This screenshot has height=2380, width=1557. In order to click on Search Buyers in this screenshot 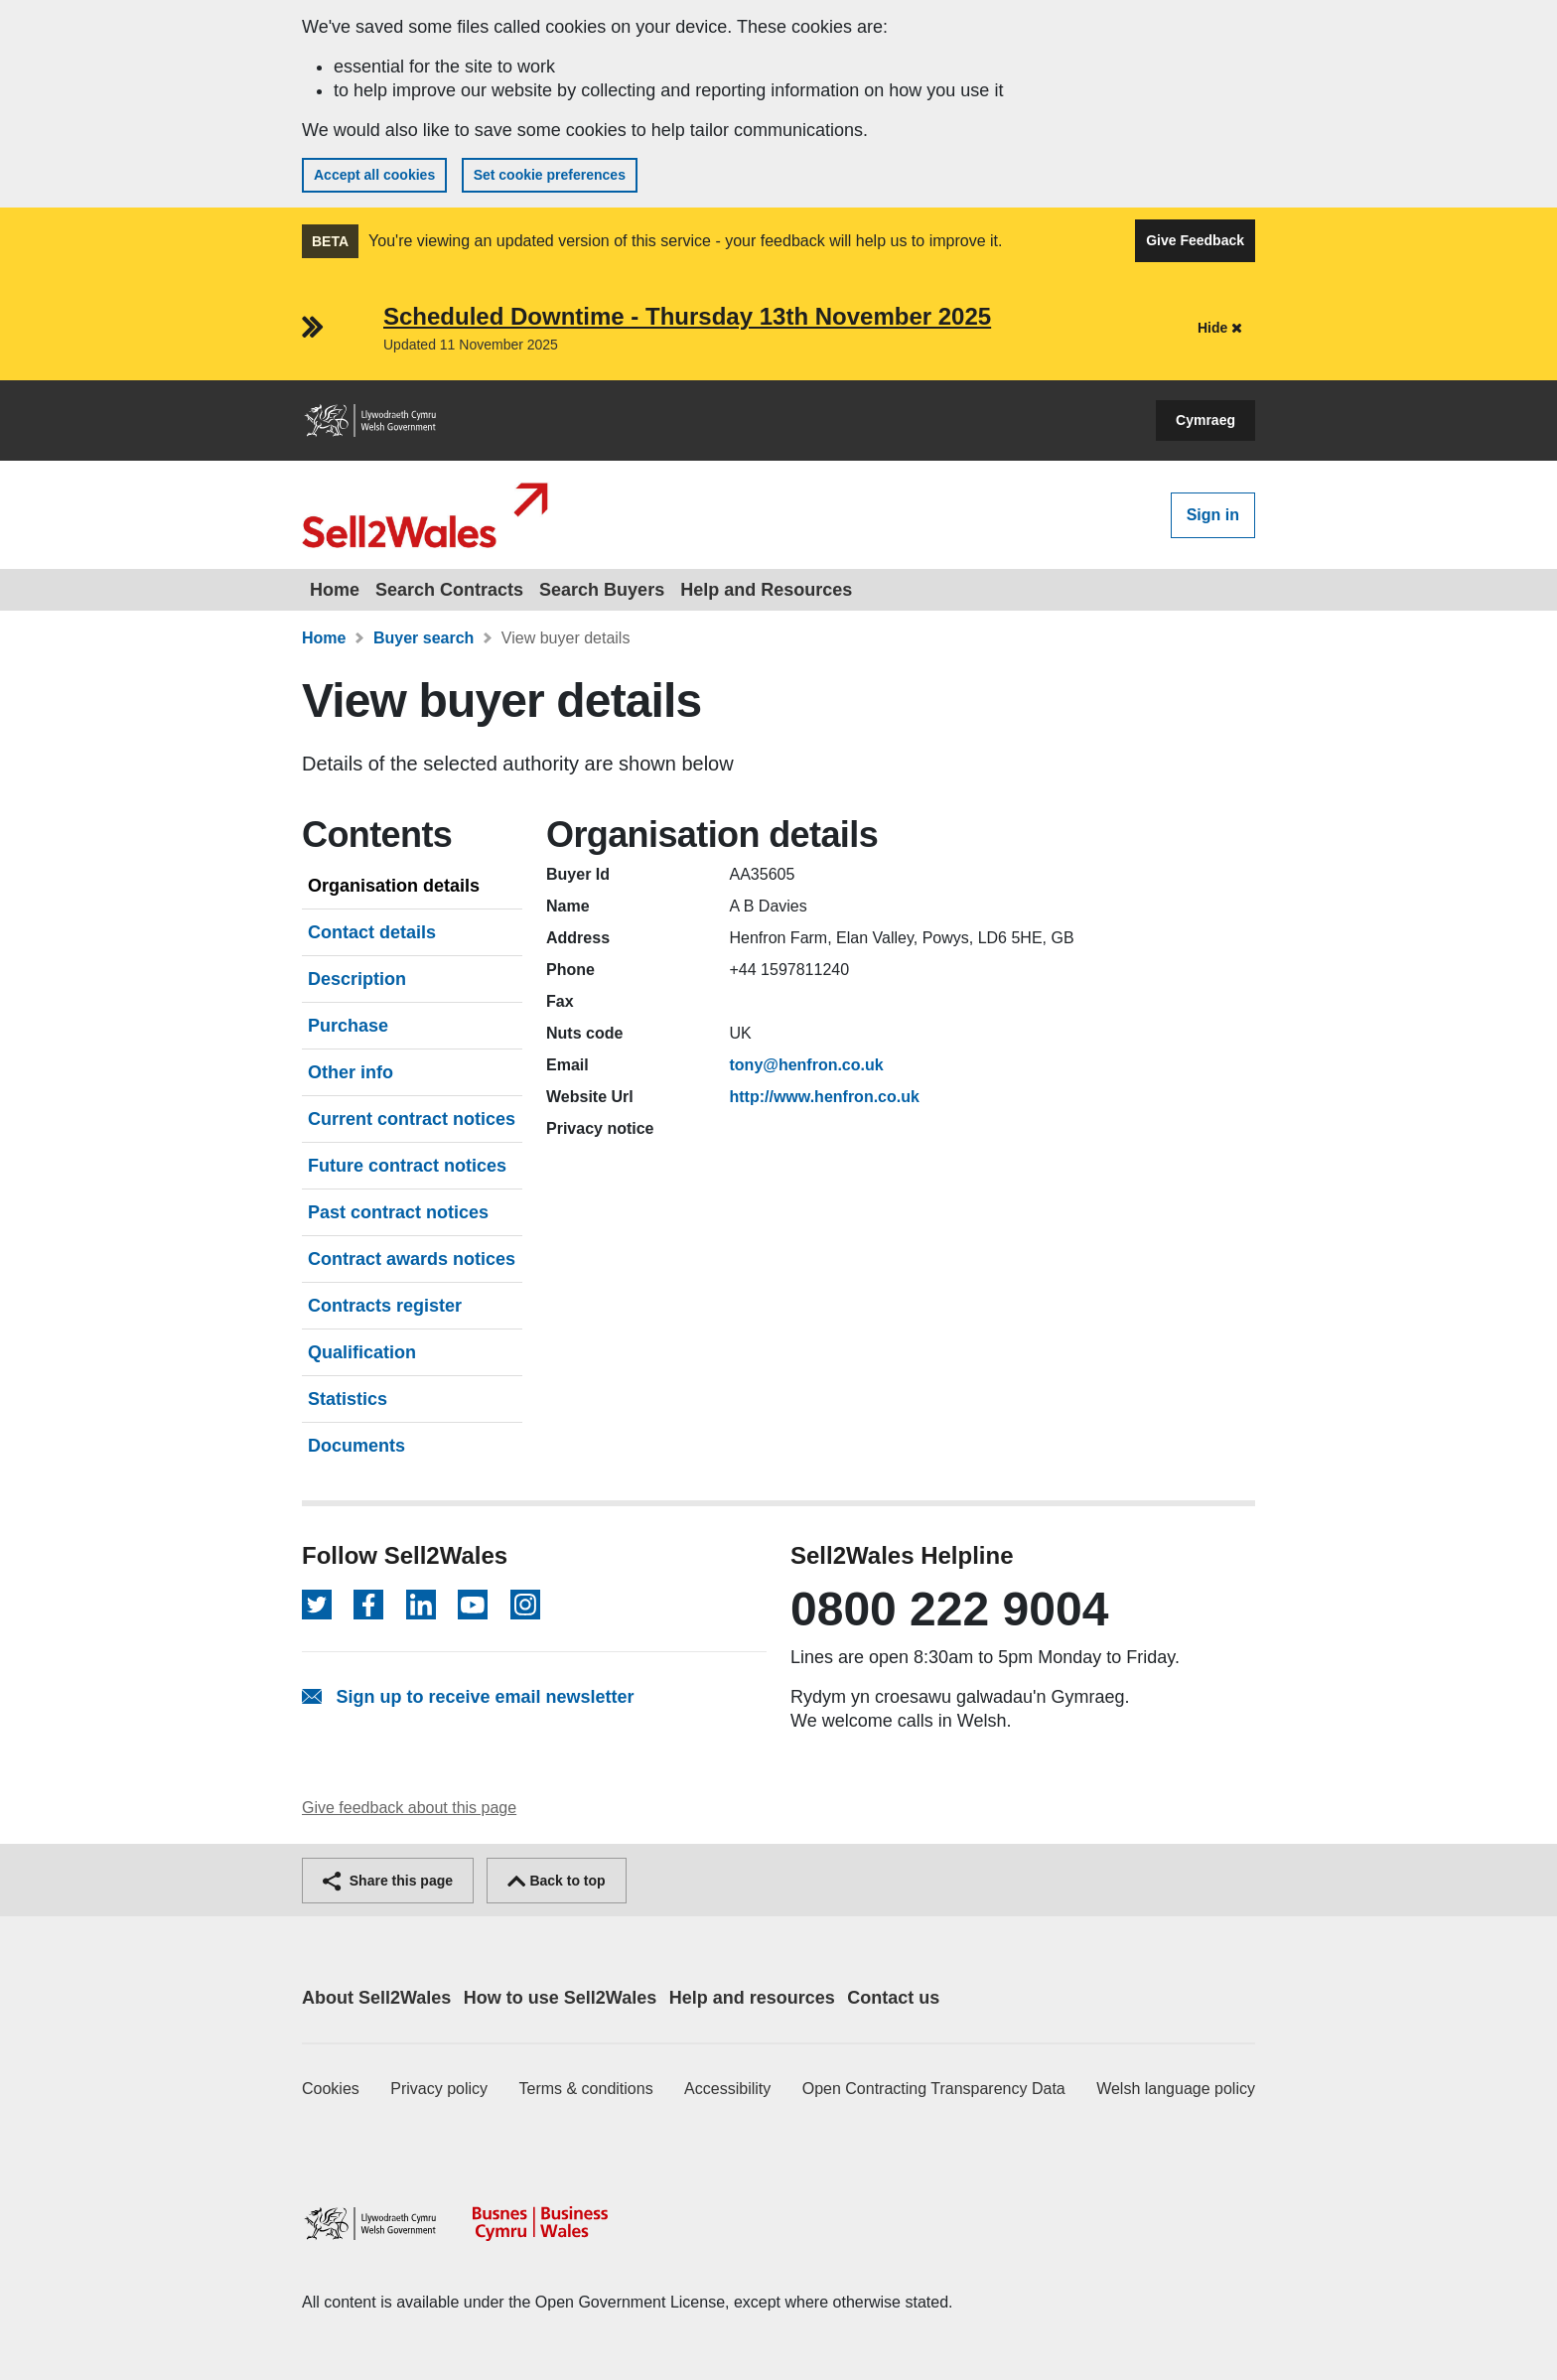, I will do `click(601, 590)`.